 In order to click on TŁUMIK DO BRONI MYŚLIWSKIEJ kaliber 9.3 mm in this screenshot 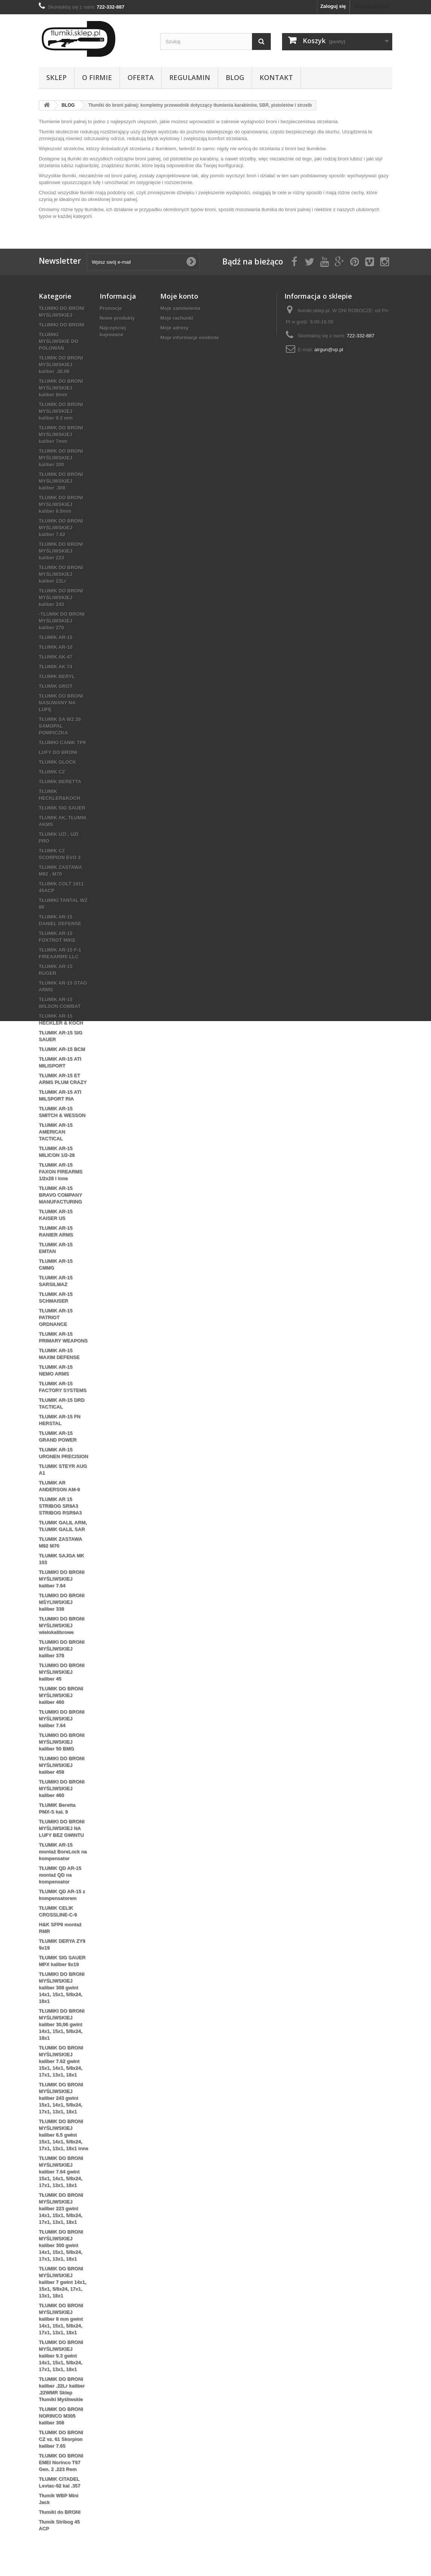, I will do `click(61, 411)`.